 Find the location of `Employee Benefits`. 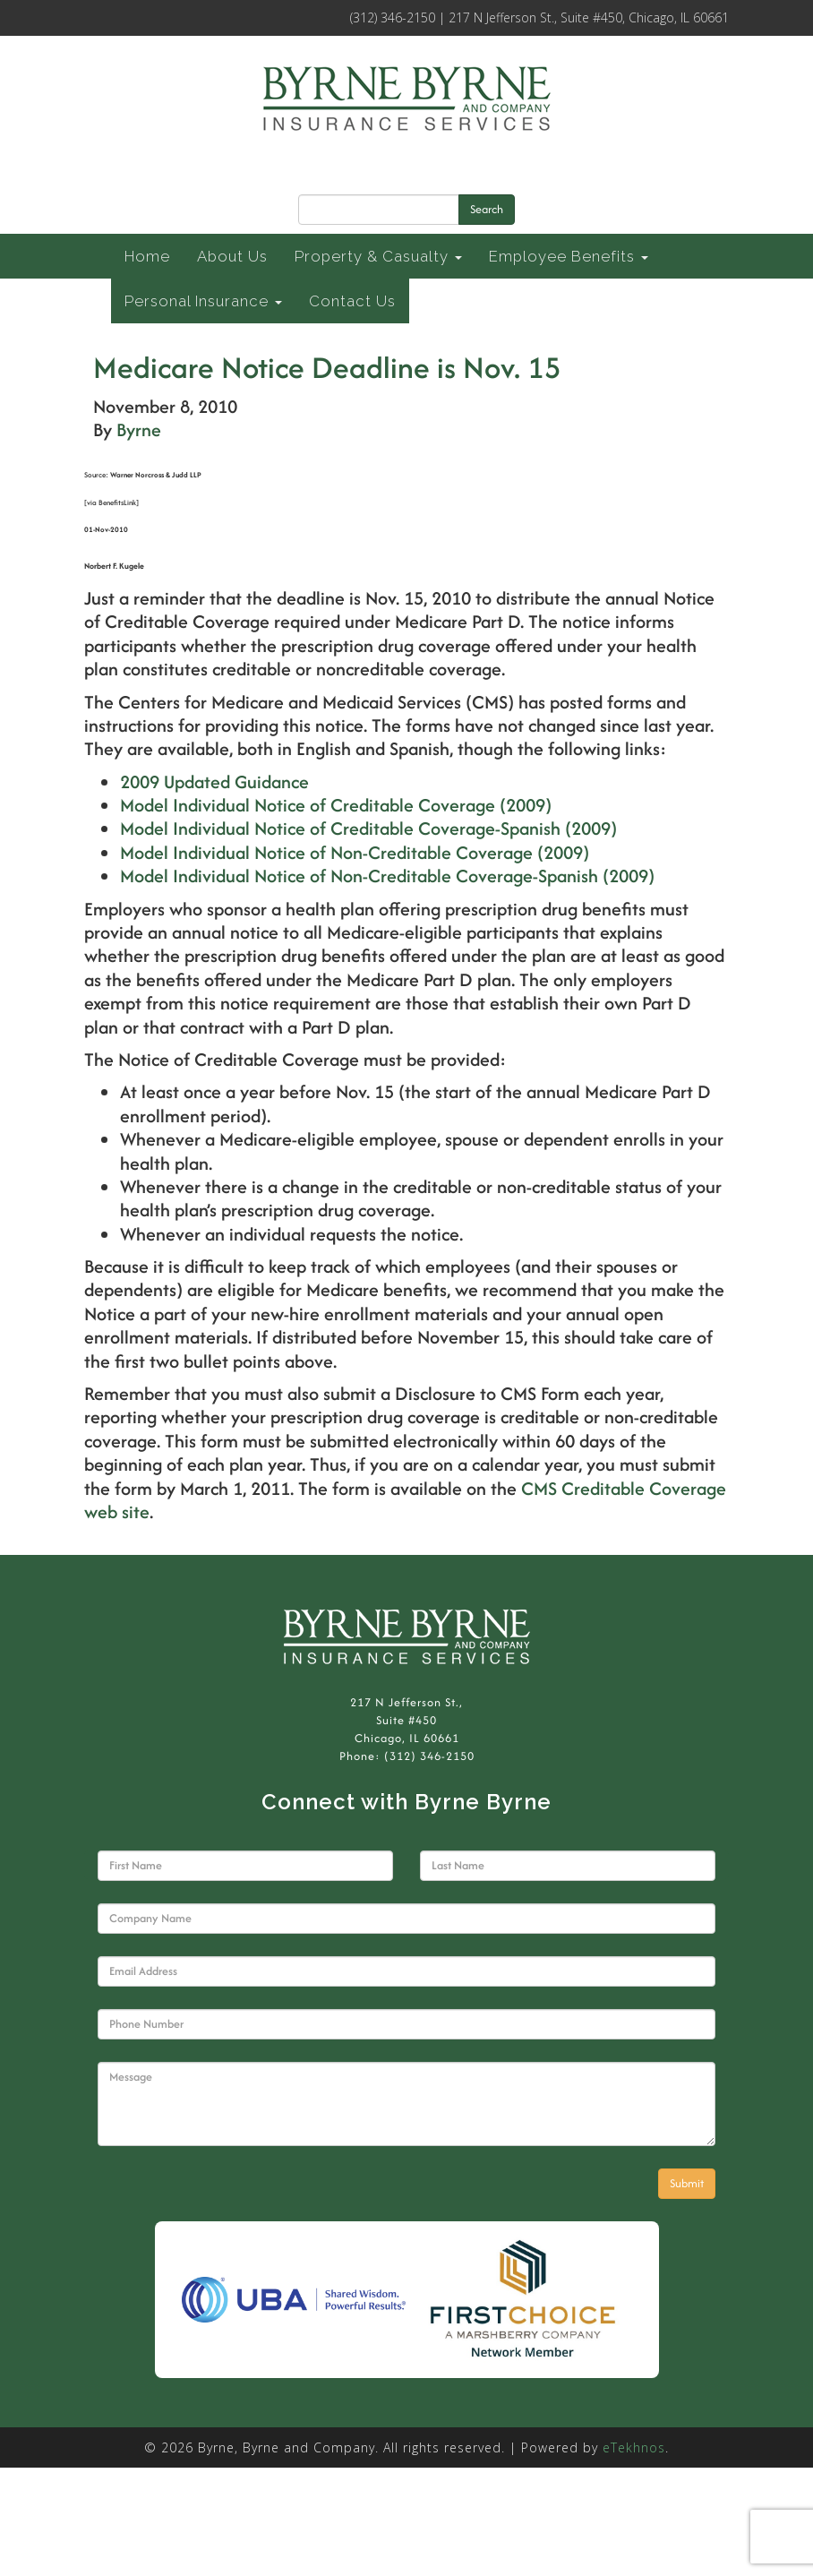

Employee Benefits is located at coordinates (568, 256).